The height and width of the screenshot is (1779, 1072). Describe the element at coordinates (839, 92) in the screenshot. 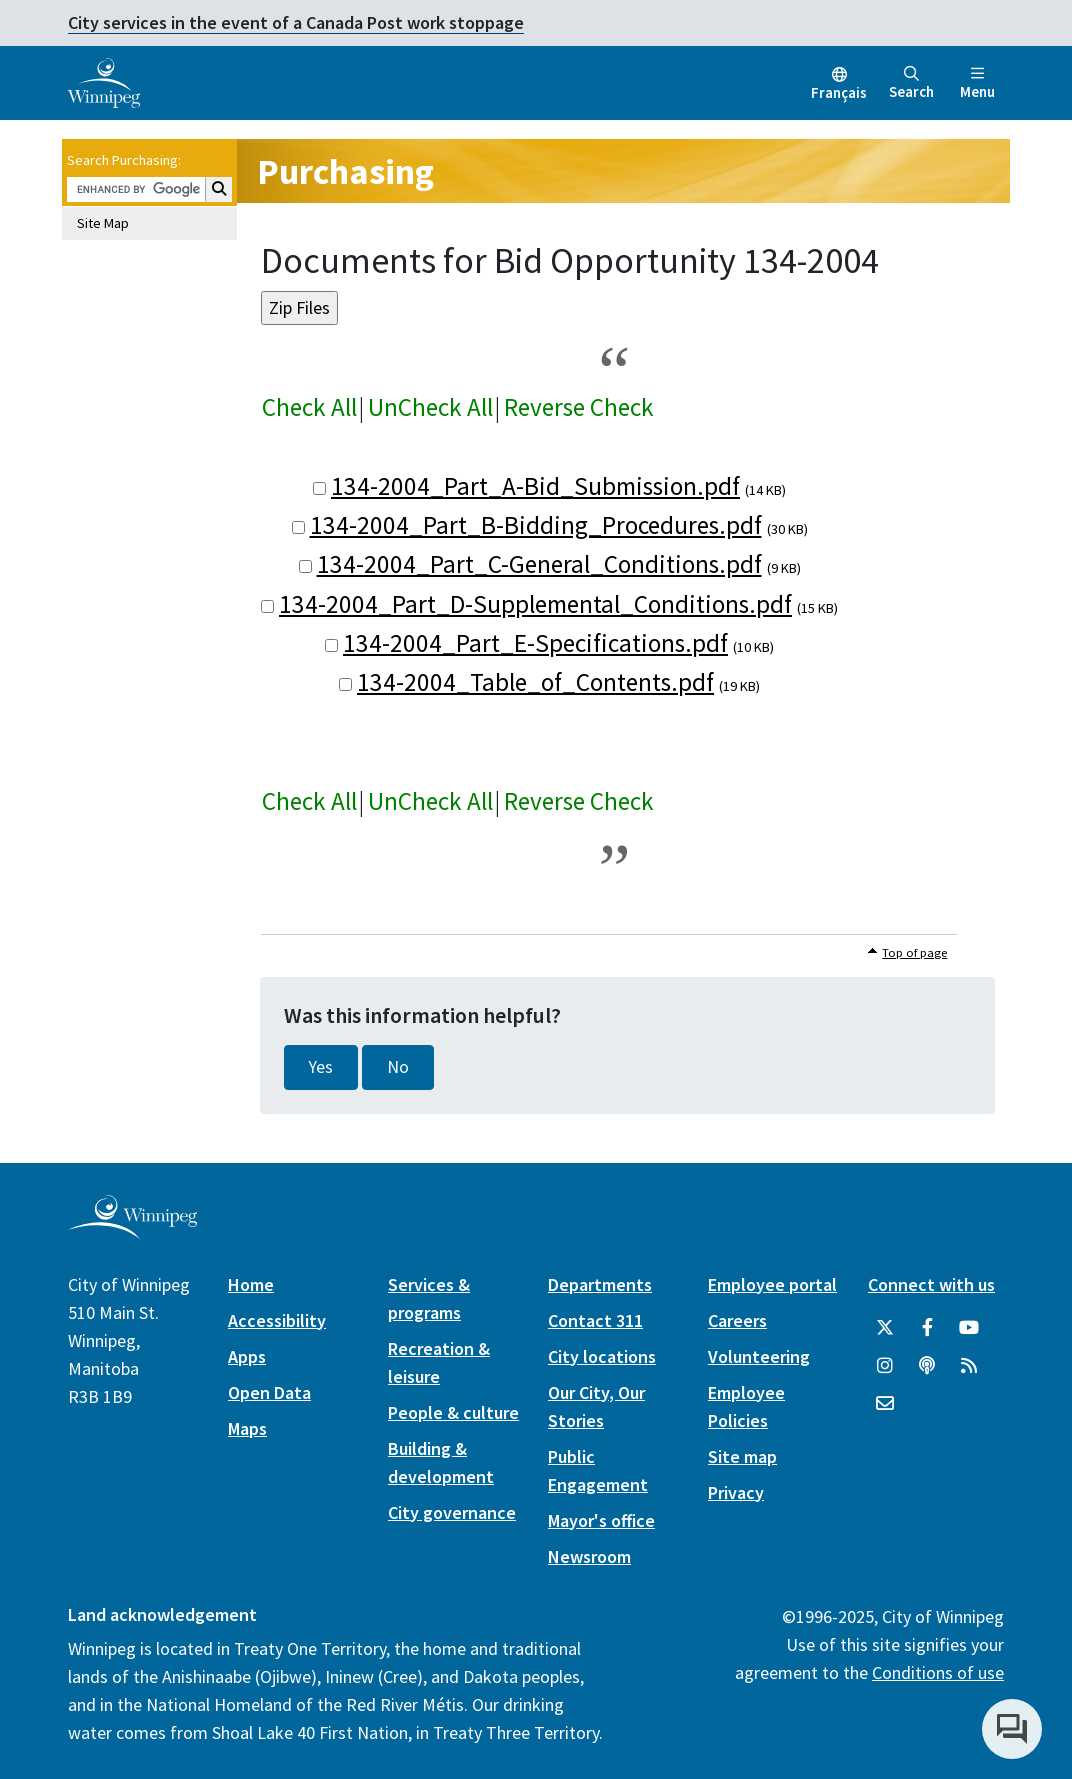

I see `Français` at that location.